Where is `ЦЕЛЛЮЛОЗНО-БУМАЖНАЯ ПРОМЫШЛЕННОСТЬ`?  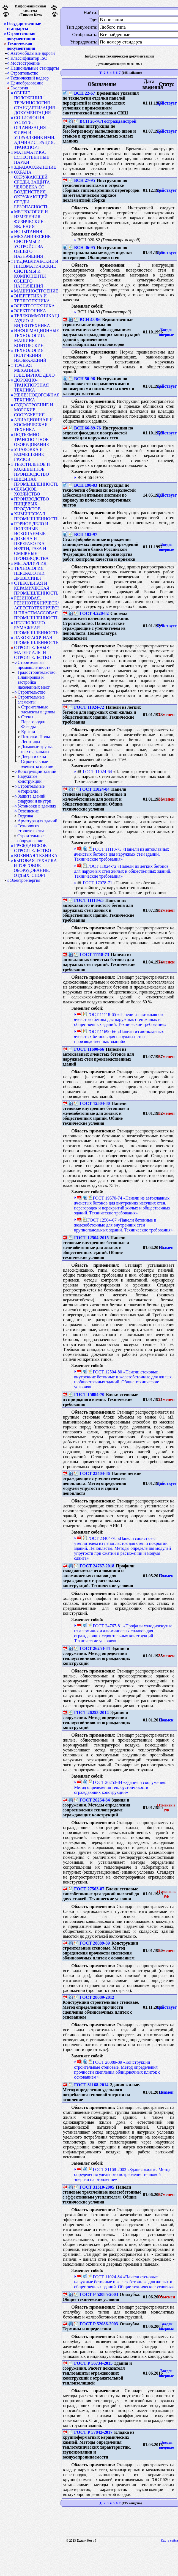 ЦЕЛЛЮЛОЗНО-БУМАЖНАЯ ПРОМЫШЛЕННОСТЬ is located at coordinates (36, 627).